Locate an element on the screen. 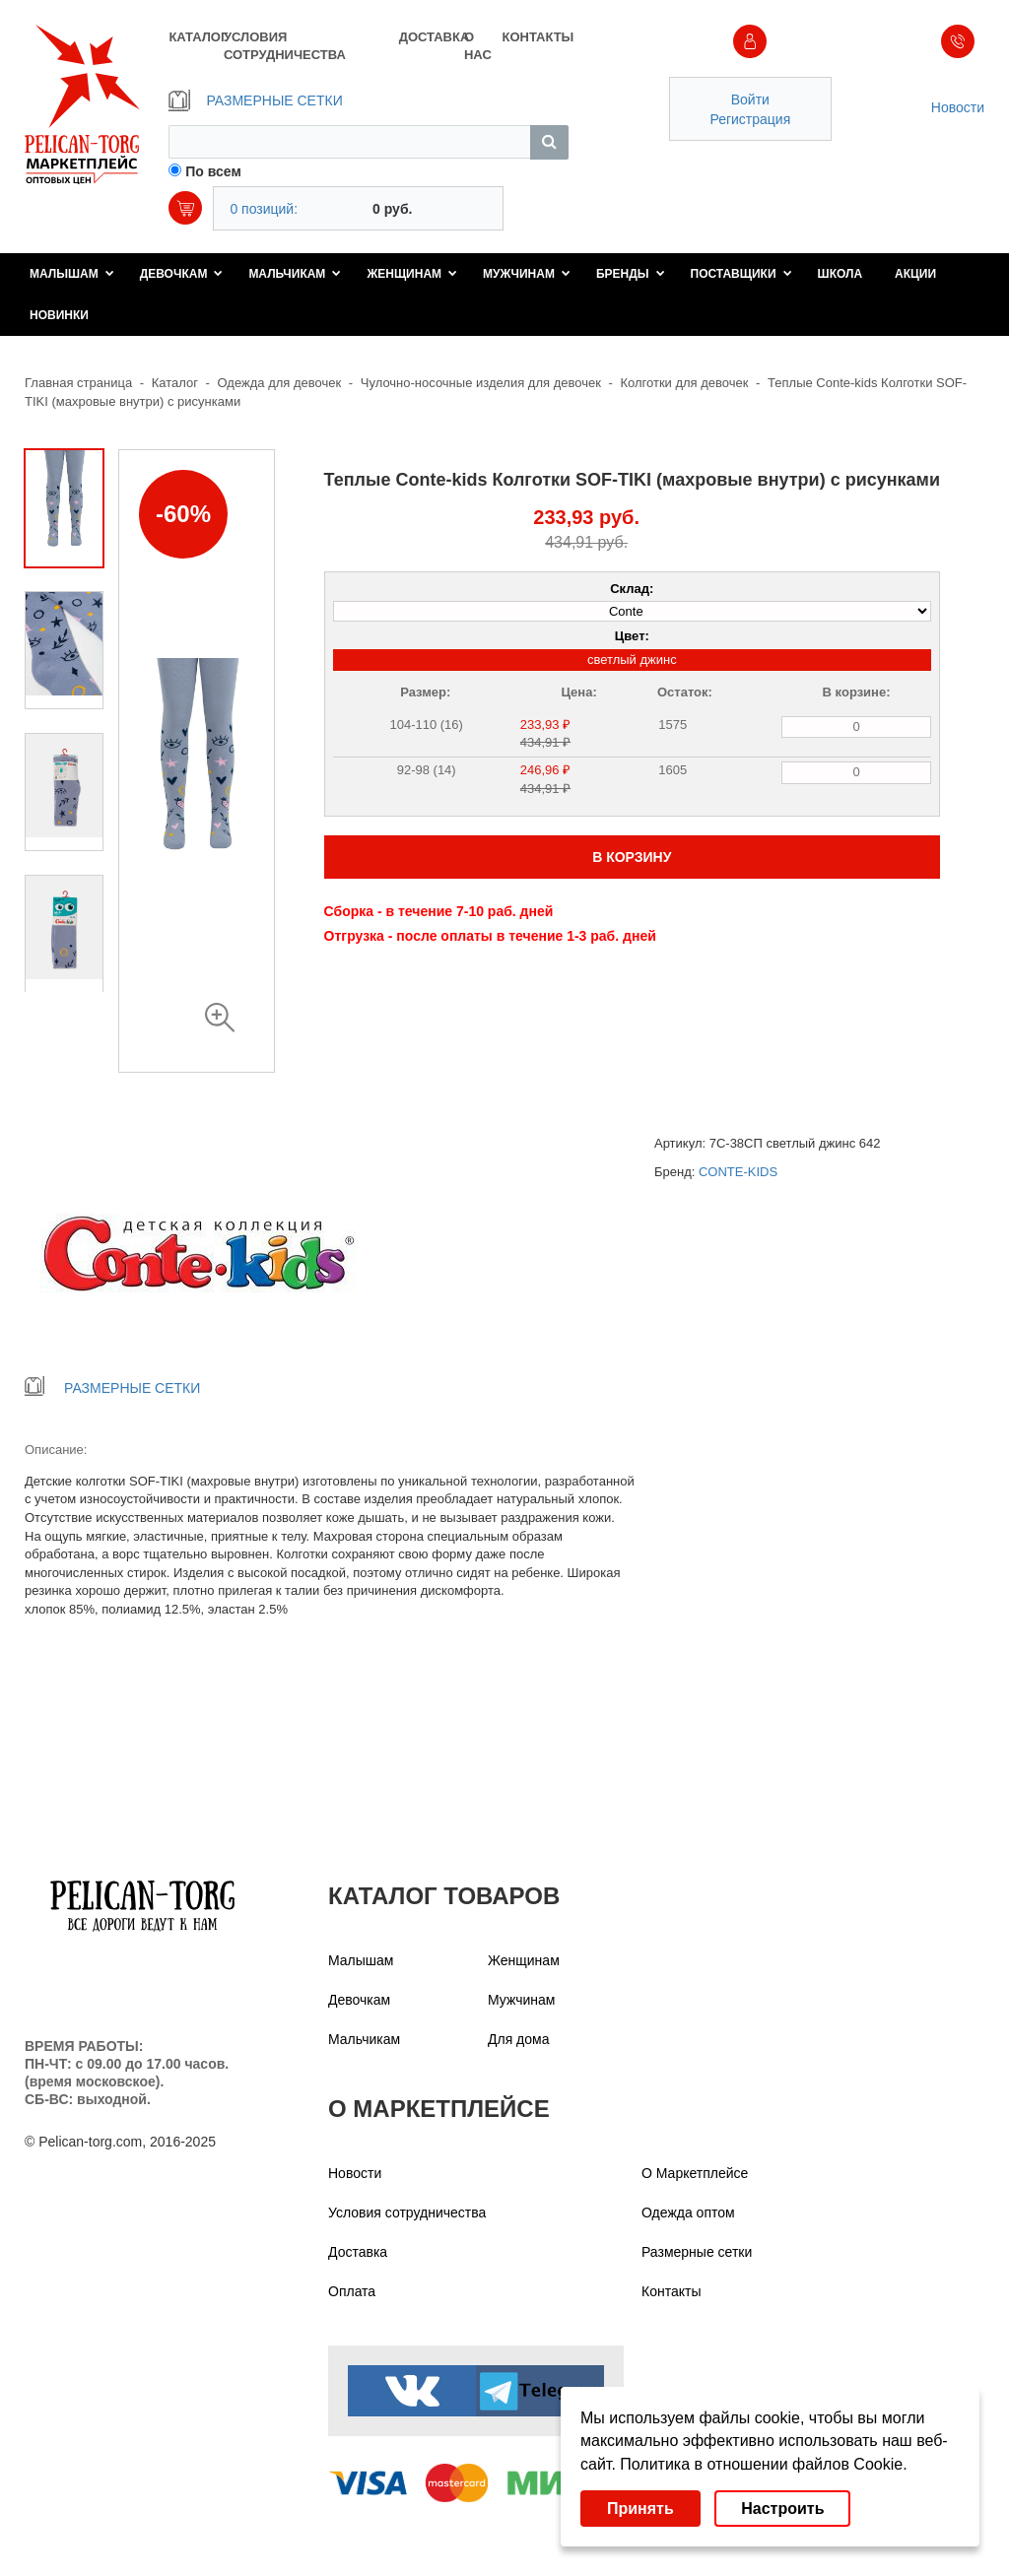 The image size is (1009, 2576). Колготки для девочек is located at coordinates (684, 382).